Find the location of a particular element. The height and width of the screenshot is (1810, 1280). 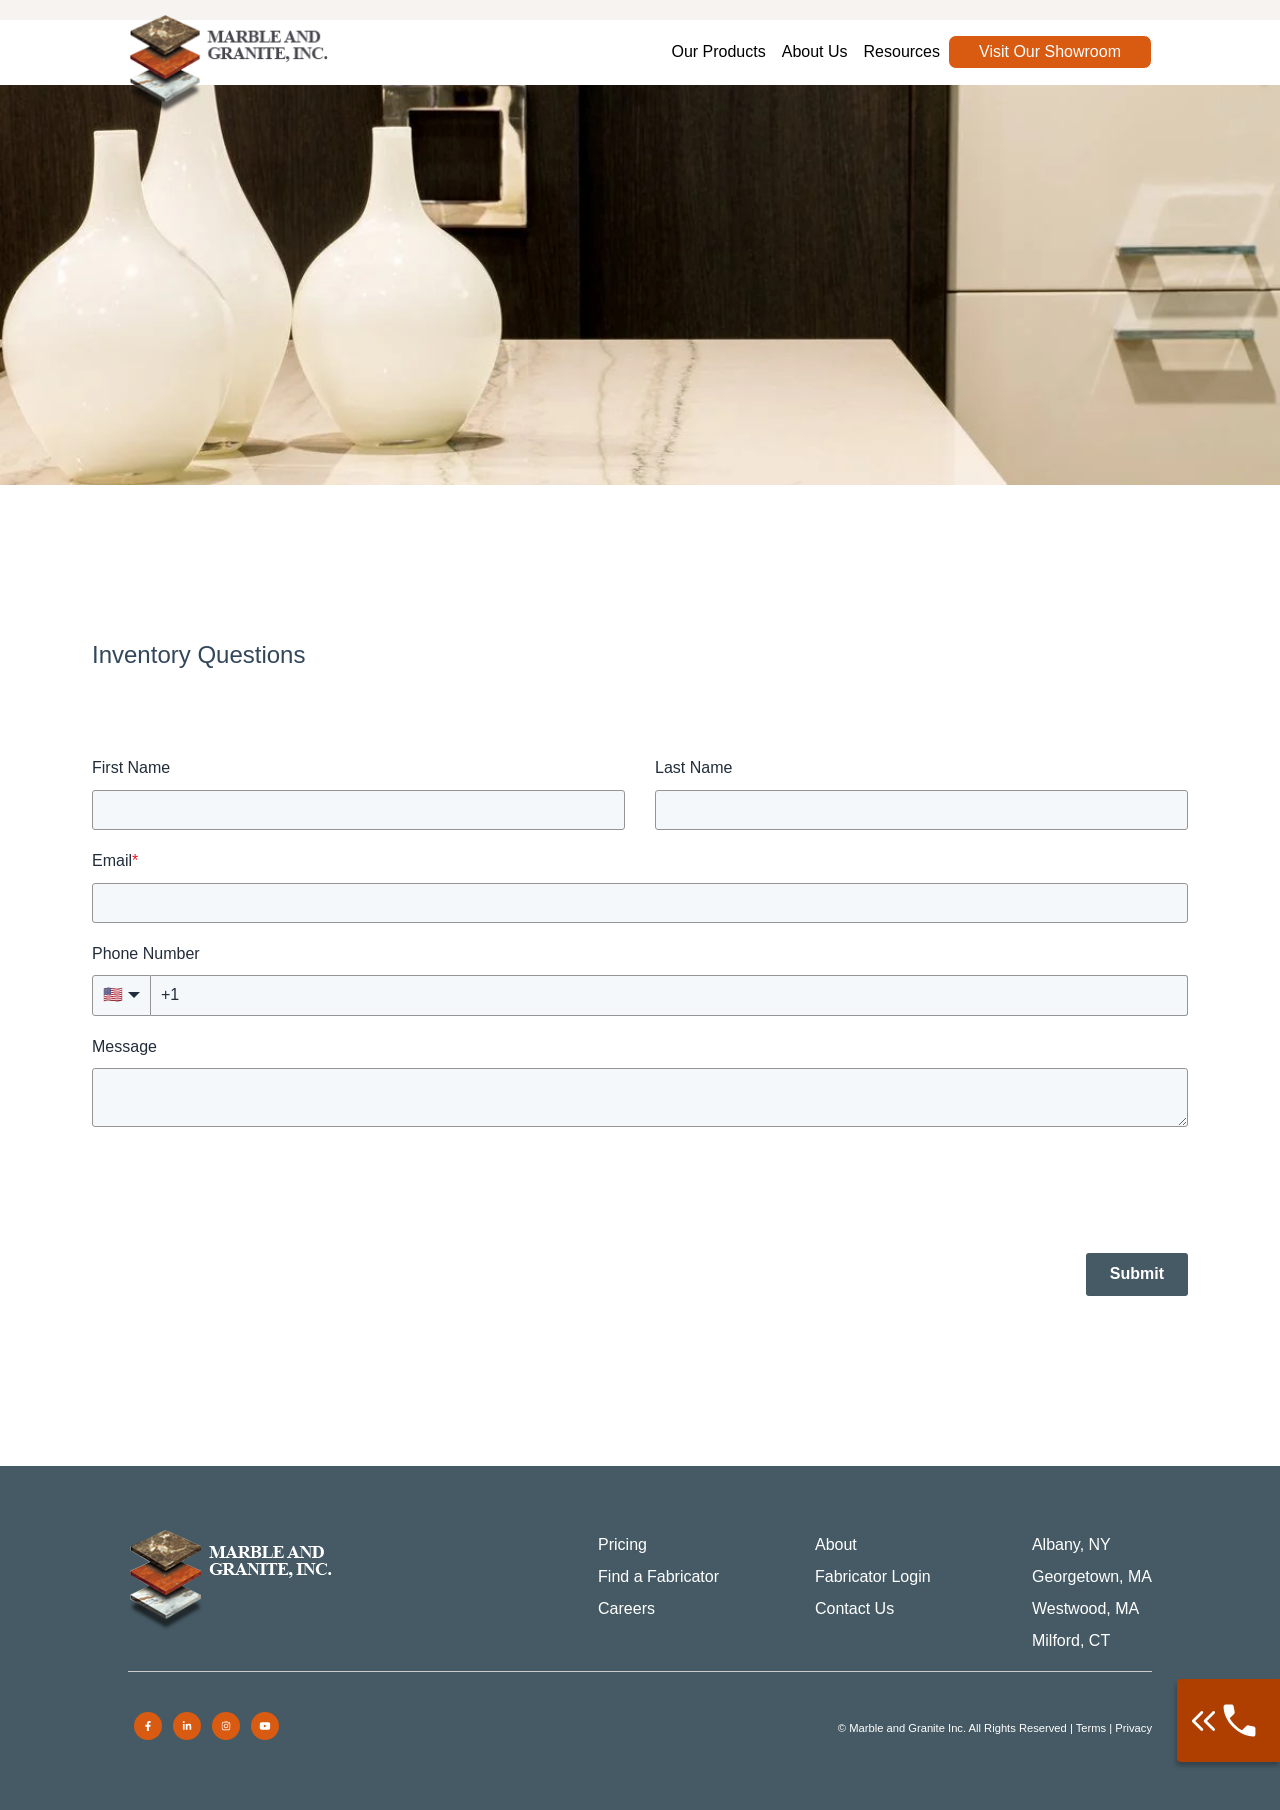

Fabricator Login [menuitem] is located at coordinates (873, 1576).